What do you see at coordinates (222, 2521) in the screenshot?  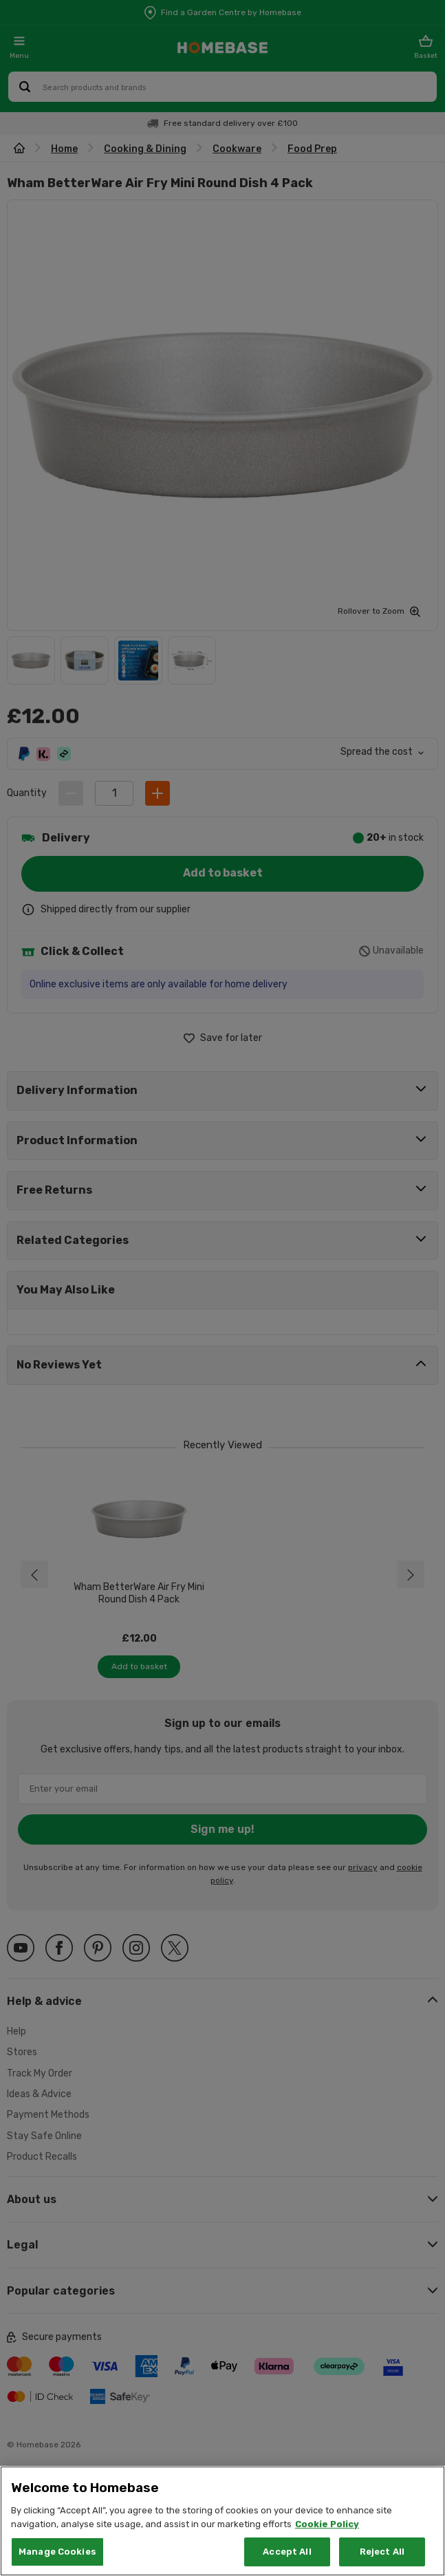 I see `[region]` at bounding box center [222, 2521].